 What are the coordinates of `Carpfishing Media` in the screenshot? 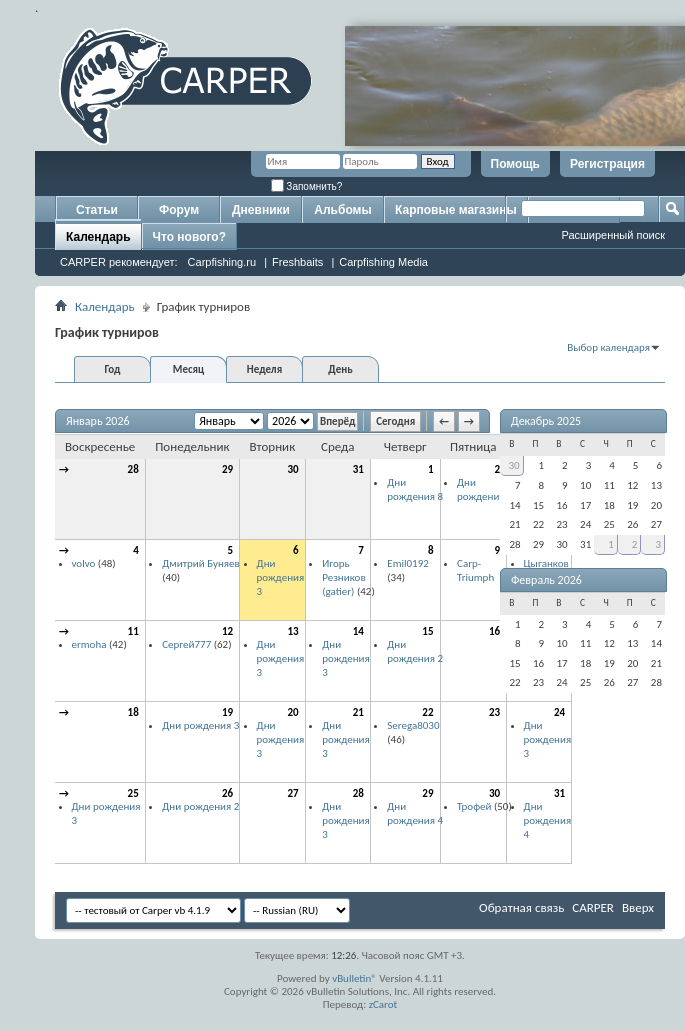 It's located at (383, 262).